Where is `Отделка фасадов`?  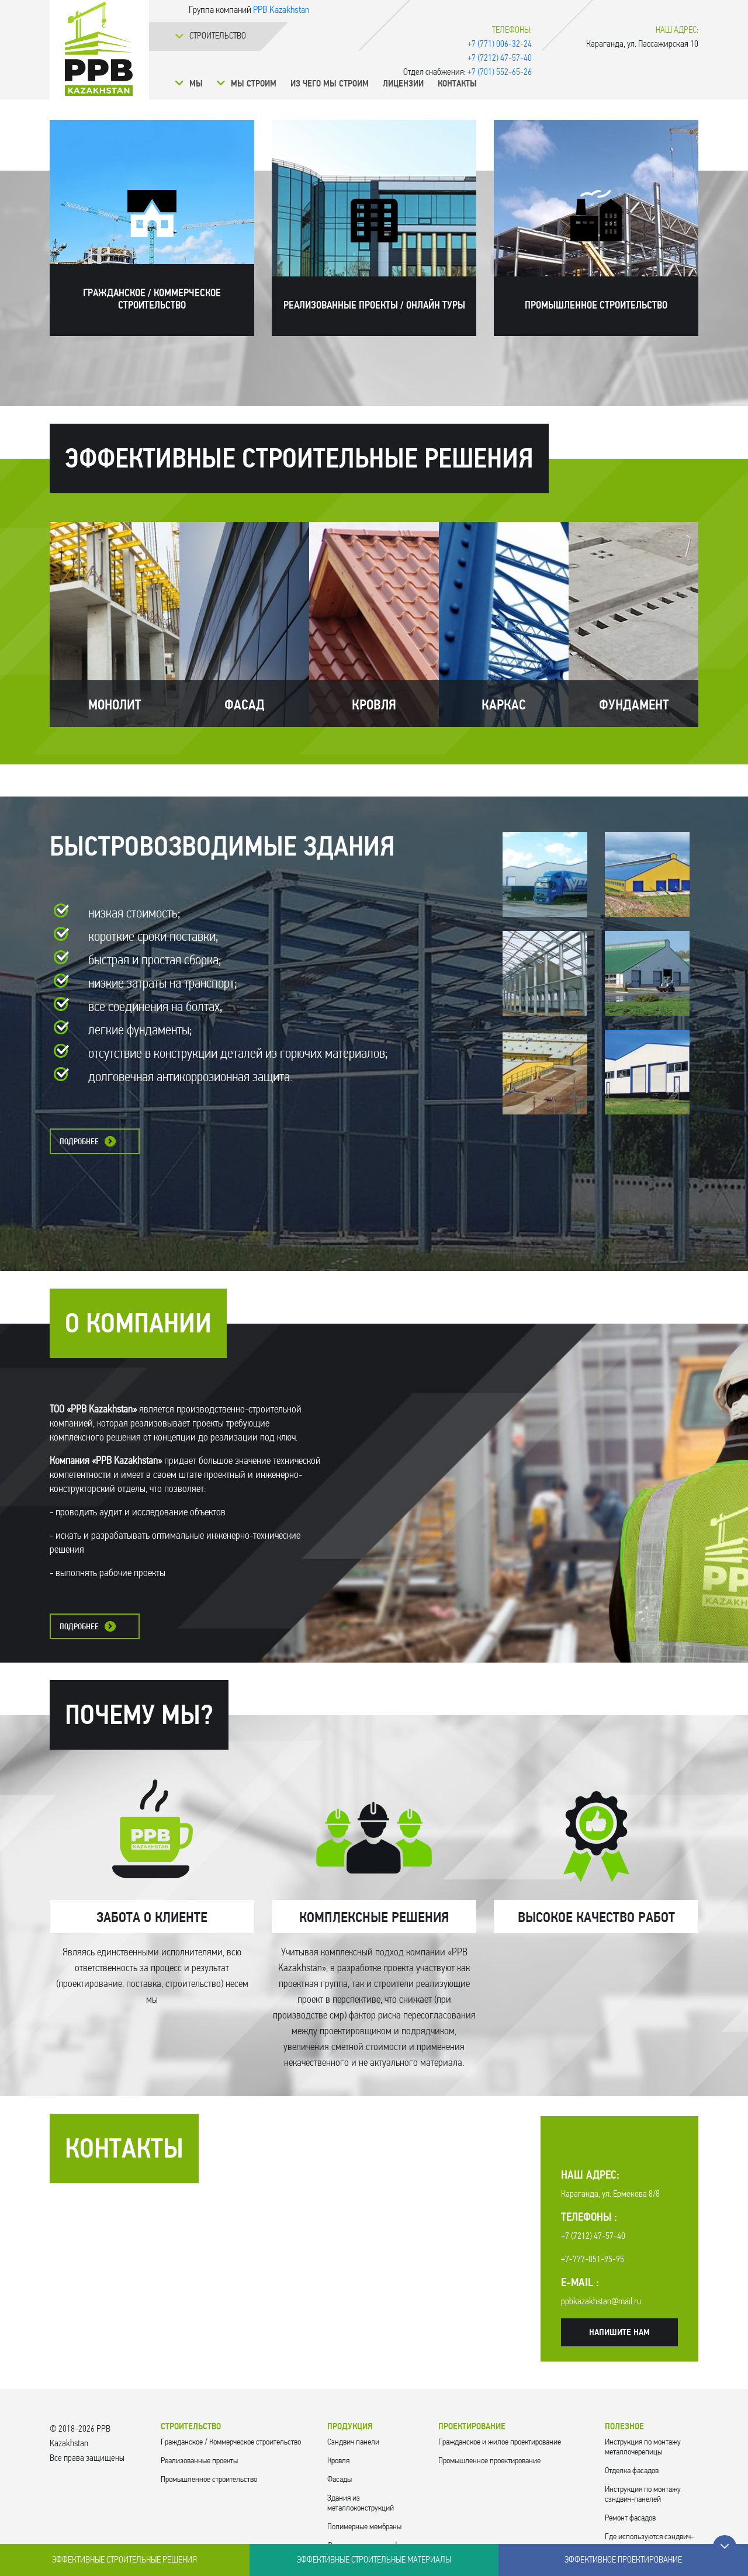
Отделка фасадов is located at coordinates (632, 2471).